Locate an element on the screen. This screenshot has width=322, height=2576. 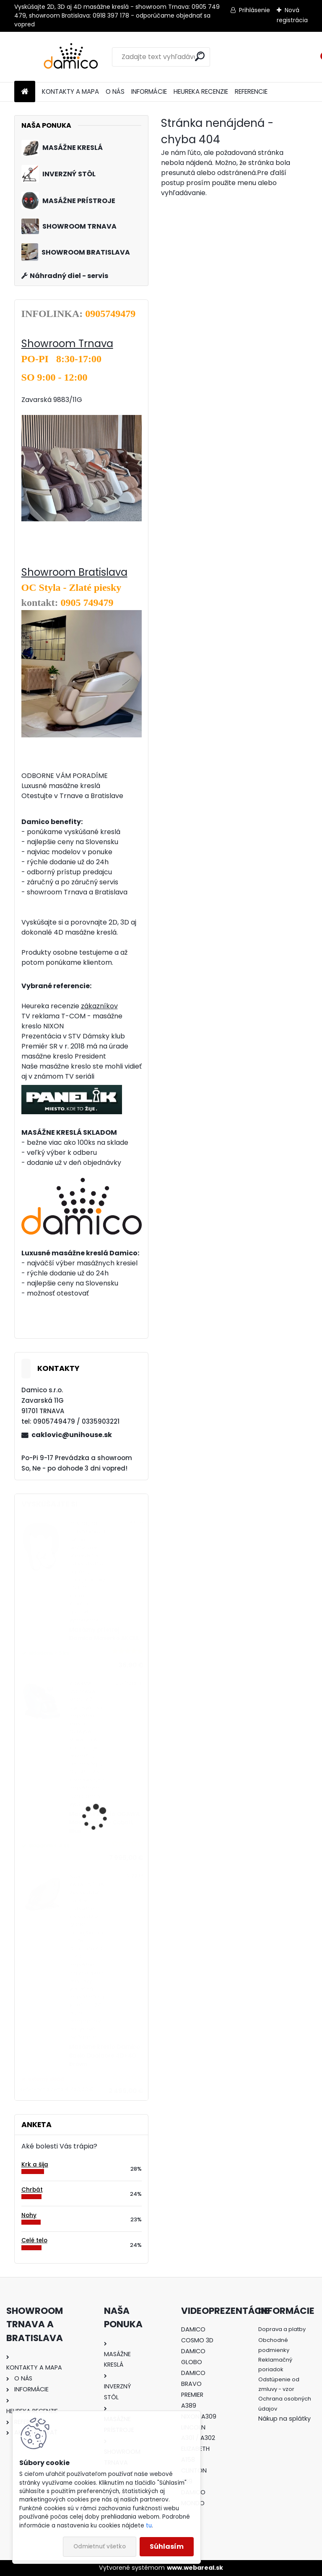
caklovic@unihouse.sk is located at coordinates (71, 1435).